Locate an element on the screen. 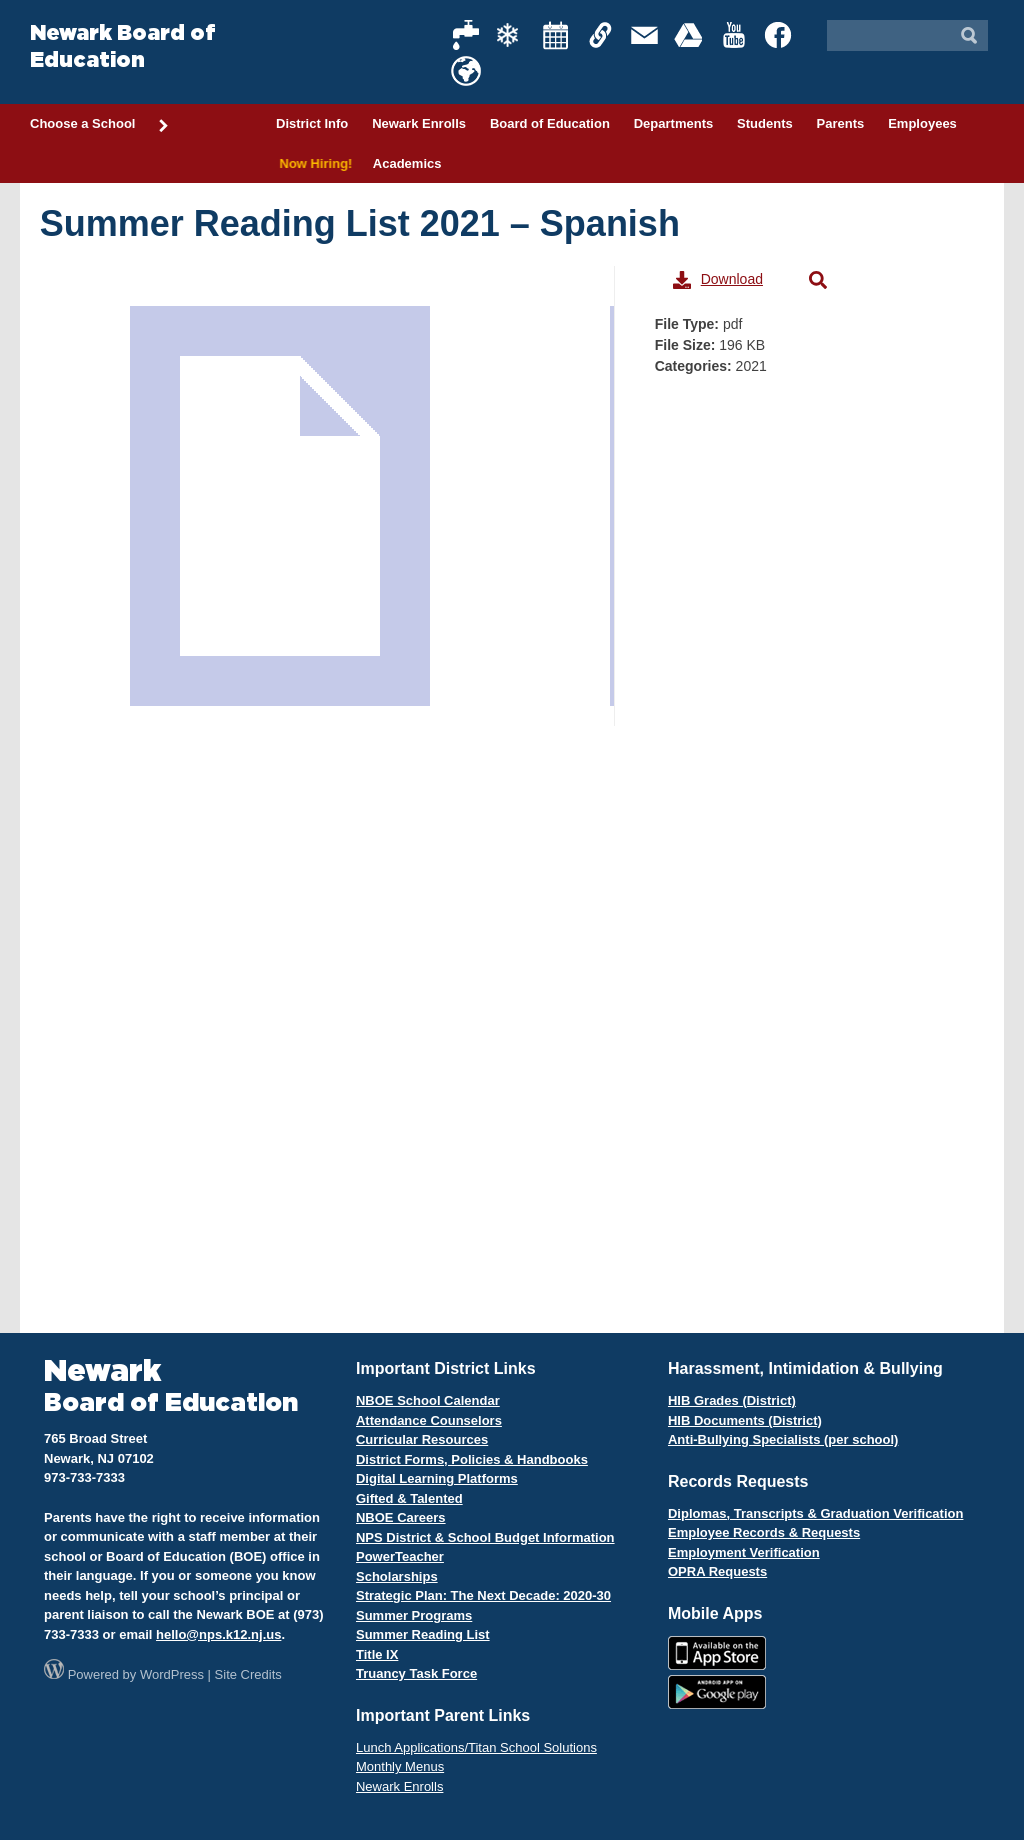 The height and width of the screenshot is (1840, 1024). hello@nps.k12.nj.us is located at coordinates (218, 1634).